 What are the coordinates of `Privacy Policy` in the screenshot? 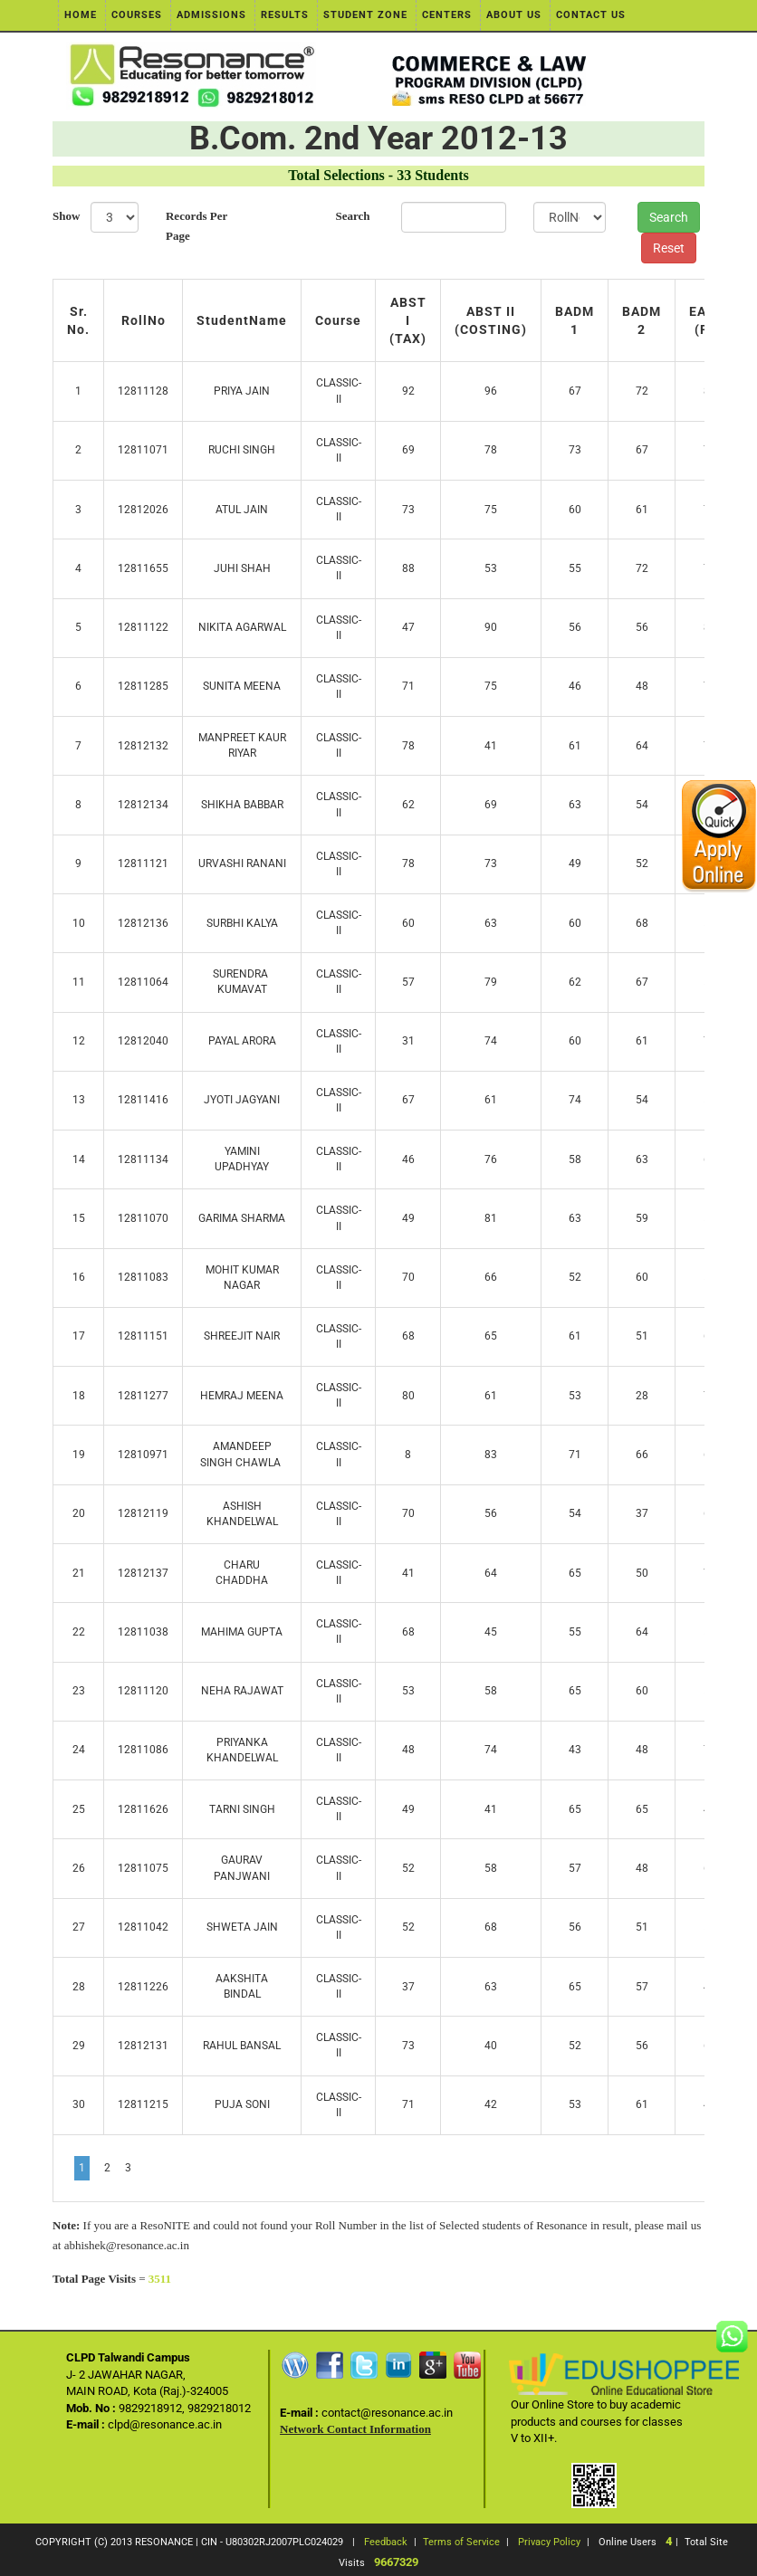 It's located at (549, 2542).